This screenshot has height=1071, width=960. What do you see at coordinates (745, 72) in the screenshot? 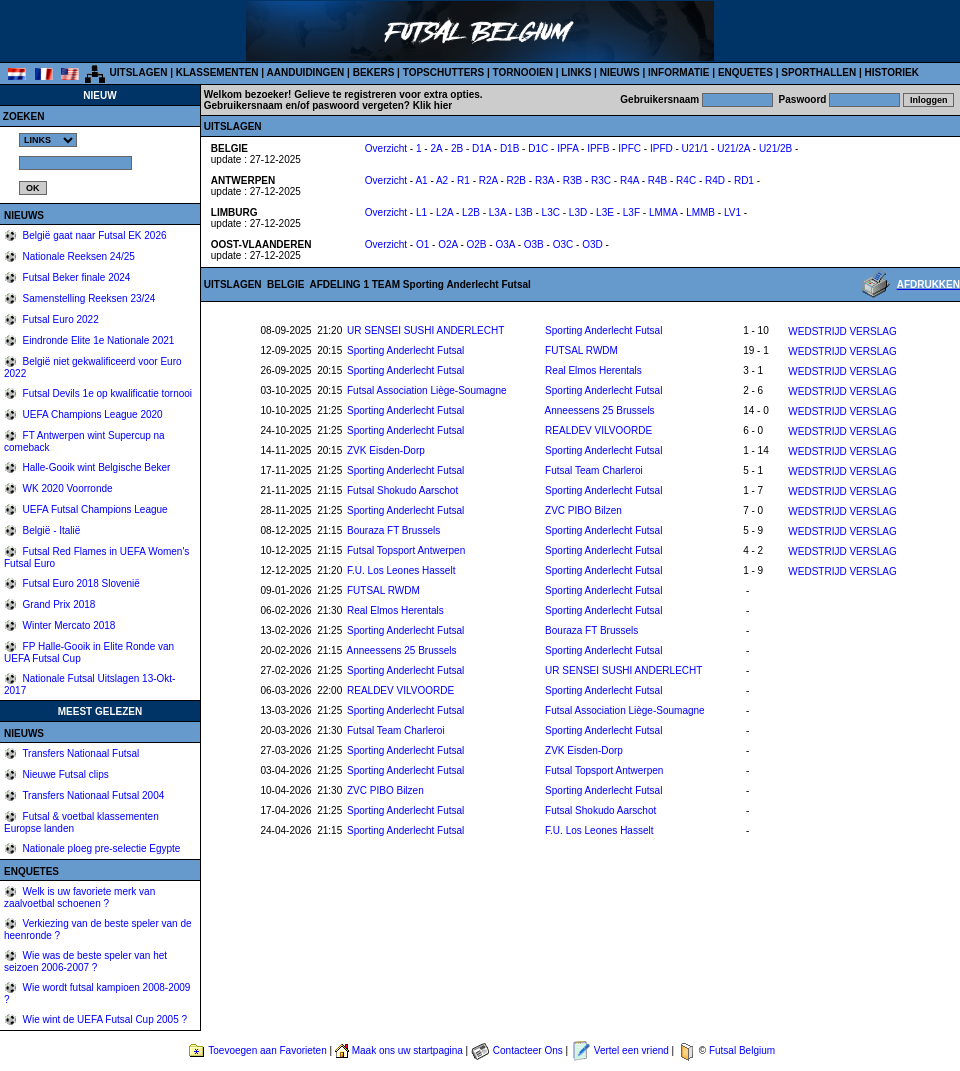
I see `ENQUETES` at bounding box center [745, 72].